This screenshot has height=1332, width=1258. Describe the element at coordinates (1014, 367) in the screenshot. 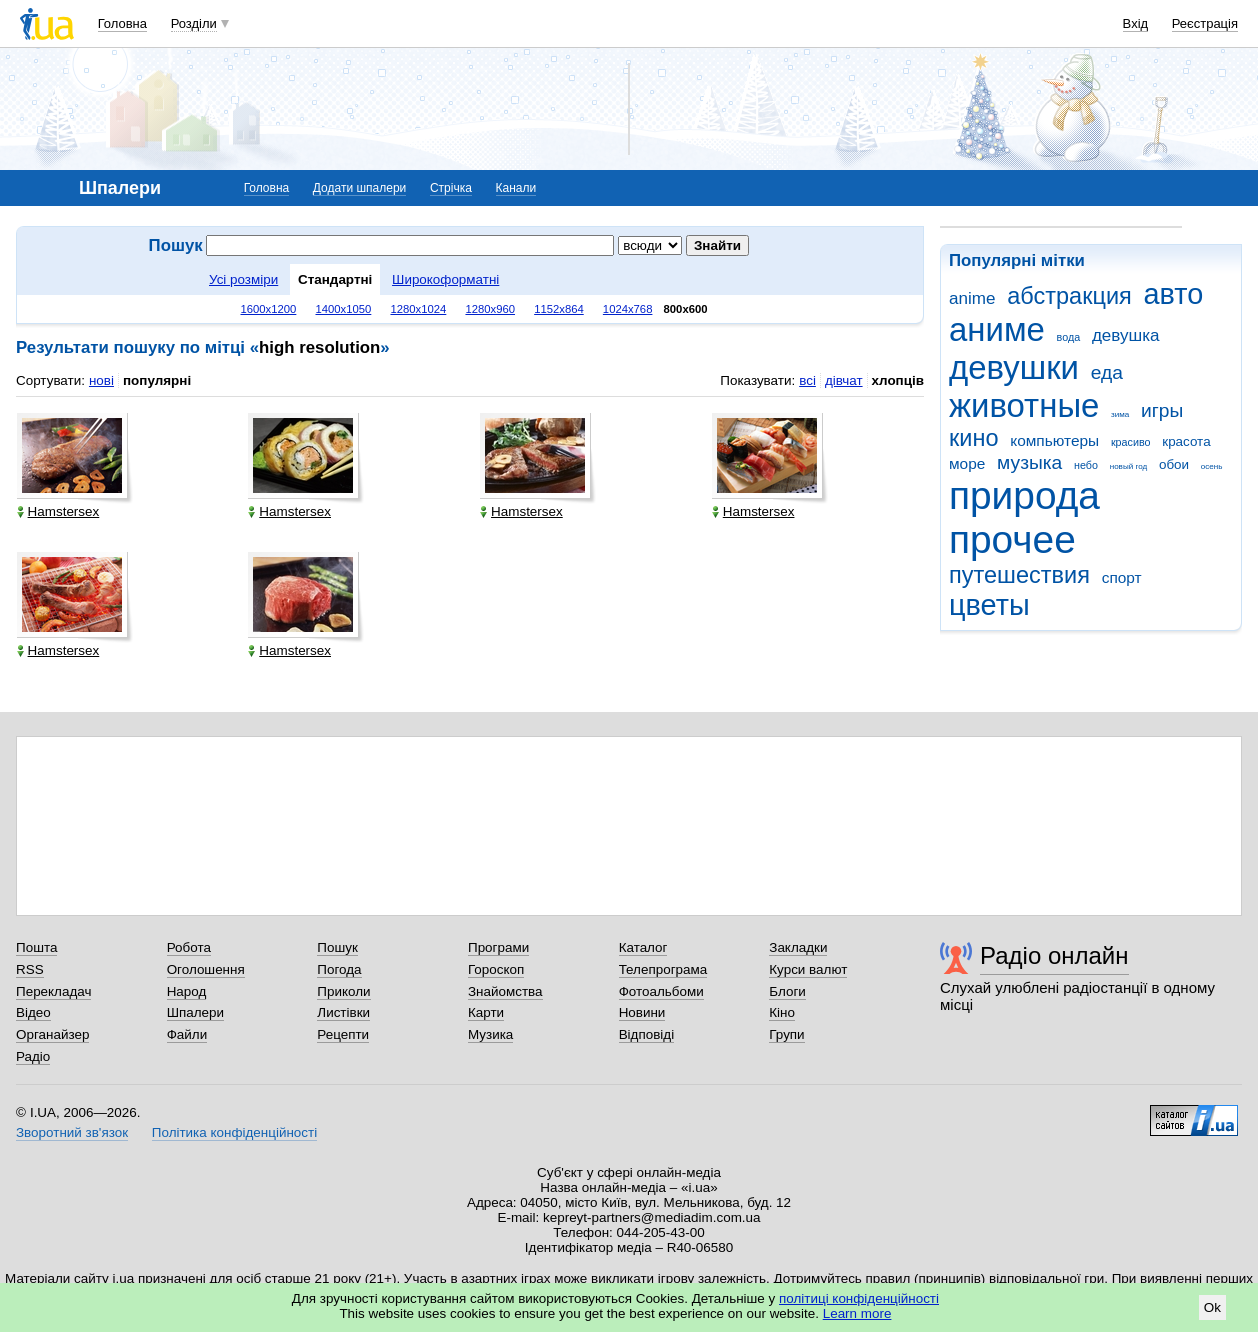

I see `девушки` at that location.